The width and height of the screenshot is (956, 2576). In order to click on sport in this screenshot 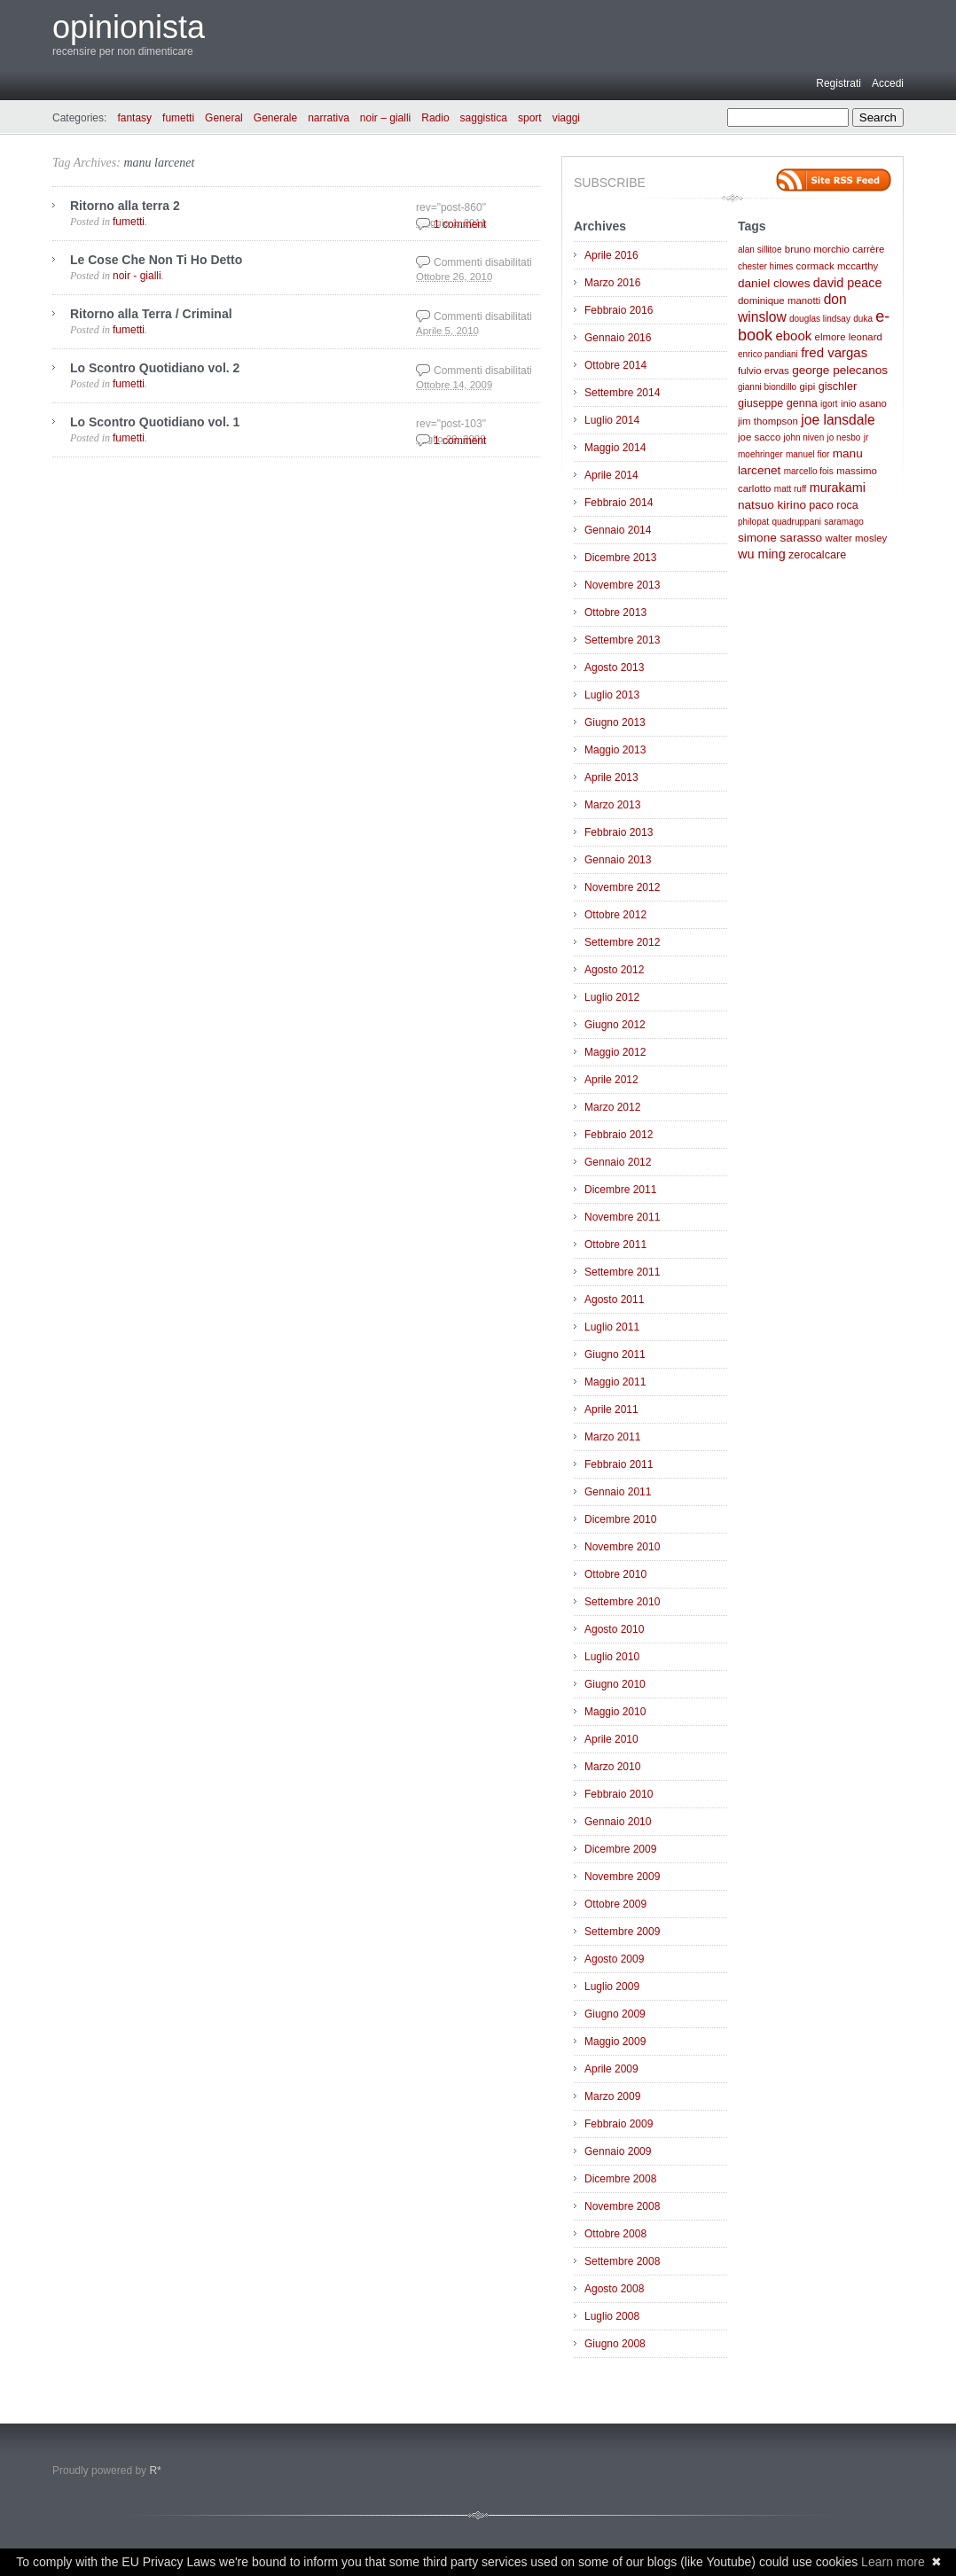, I will do `click(530, 118)`.